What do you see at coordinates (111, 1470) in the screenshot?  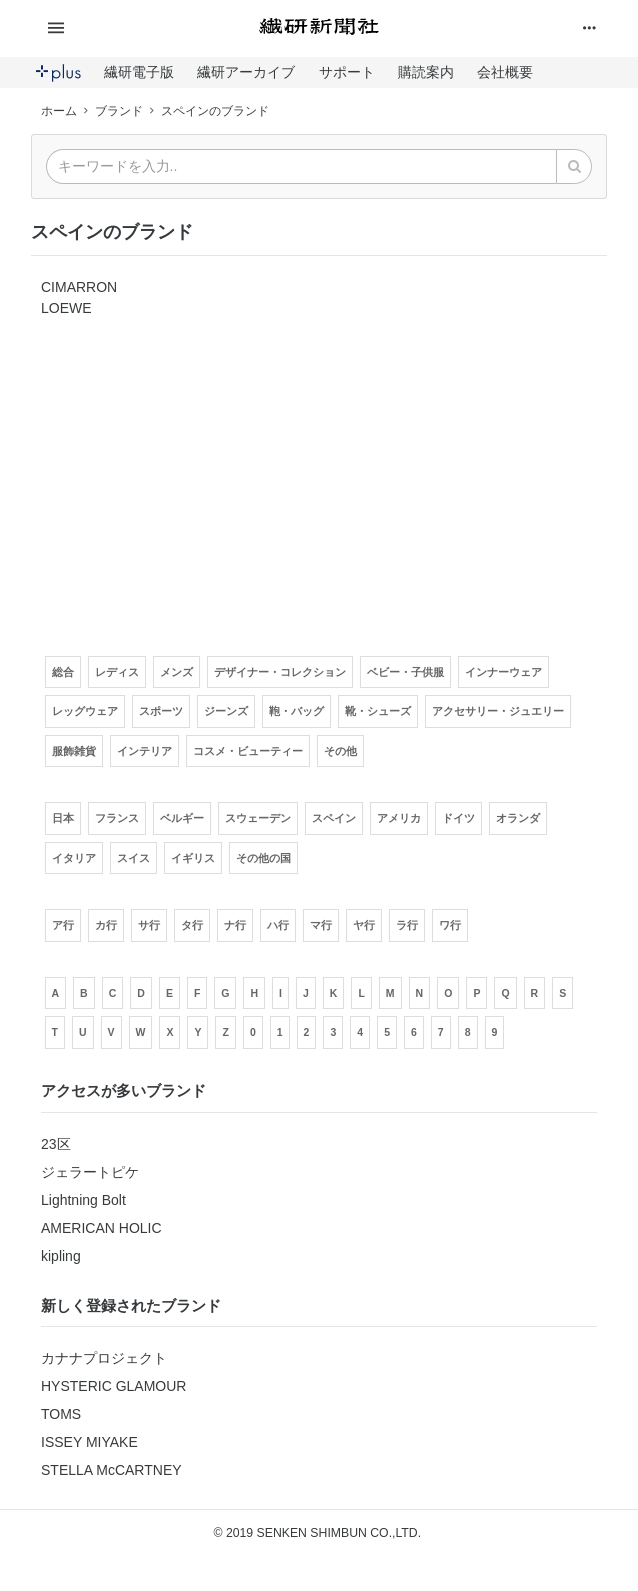 I see `STELLA McCARTNEY` at bounding box center [111, 1470].